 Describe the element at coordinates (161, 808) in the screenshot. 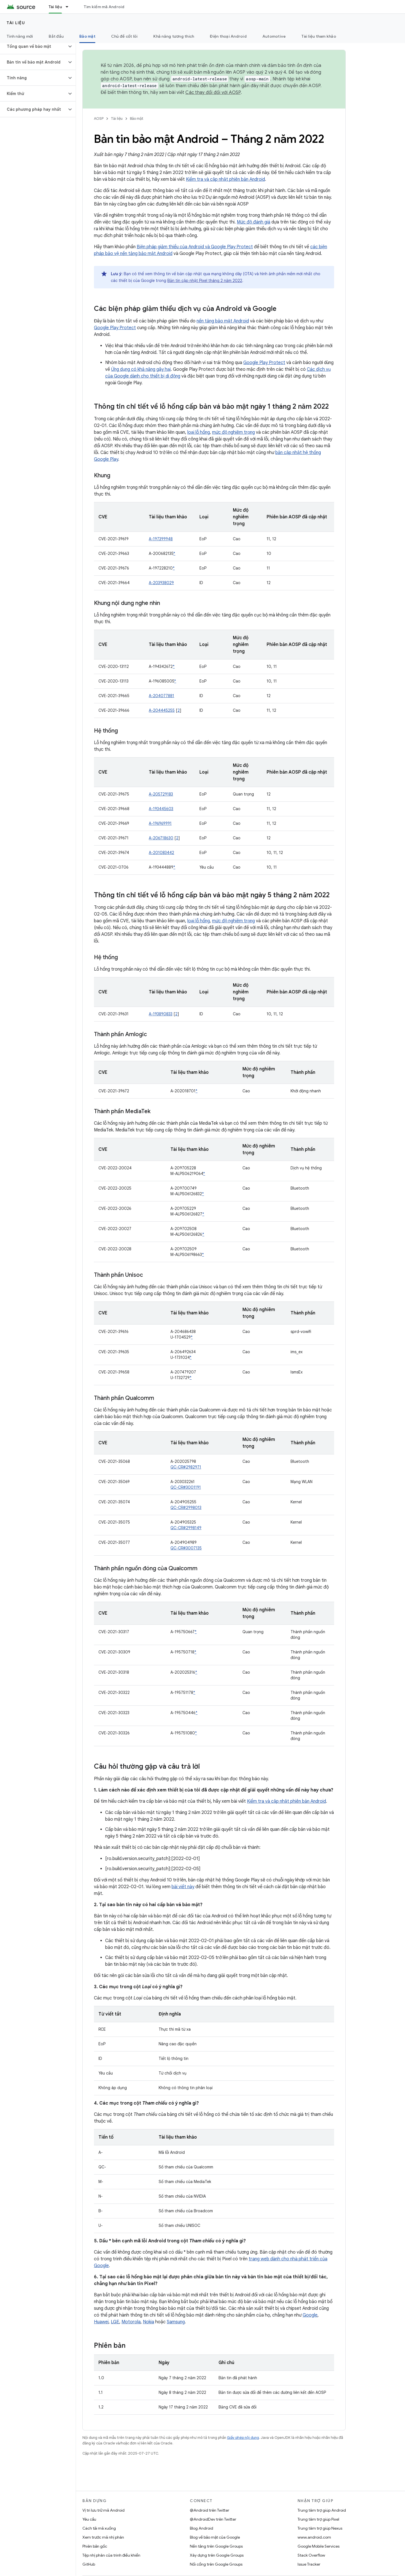

I see `A-193445603` at that location.